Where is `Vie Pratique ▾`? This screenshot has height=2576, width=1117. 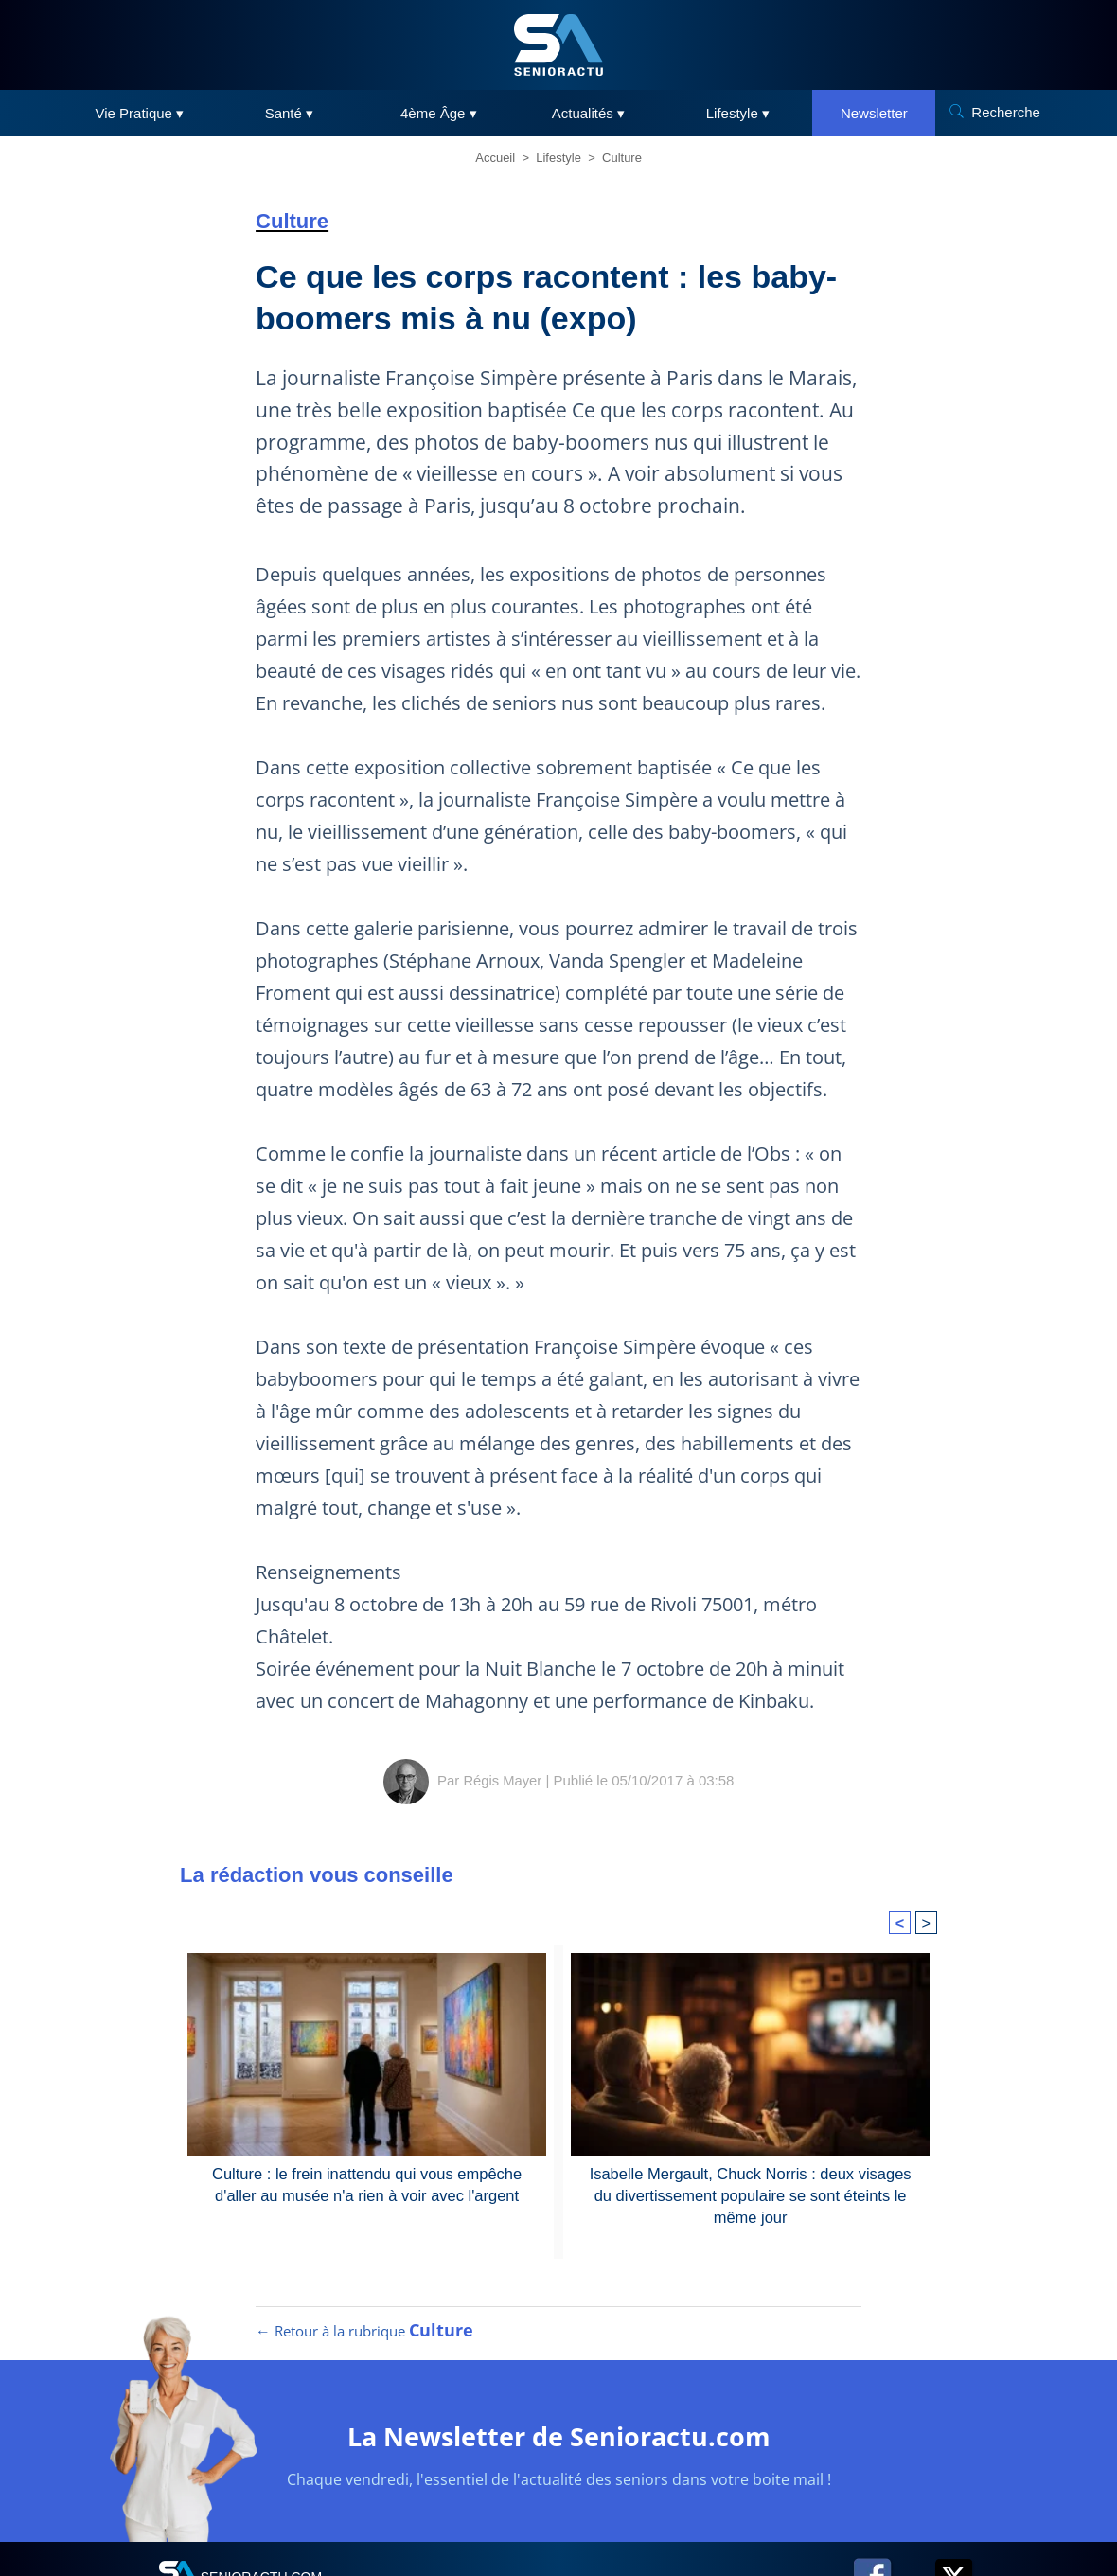
Vie Pratique ▾ is located at coordinates (140, 113).